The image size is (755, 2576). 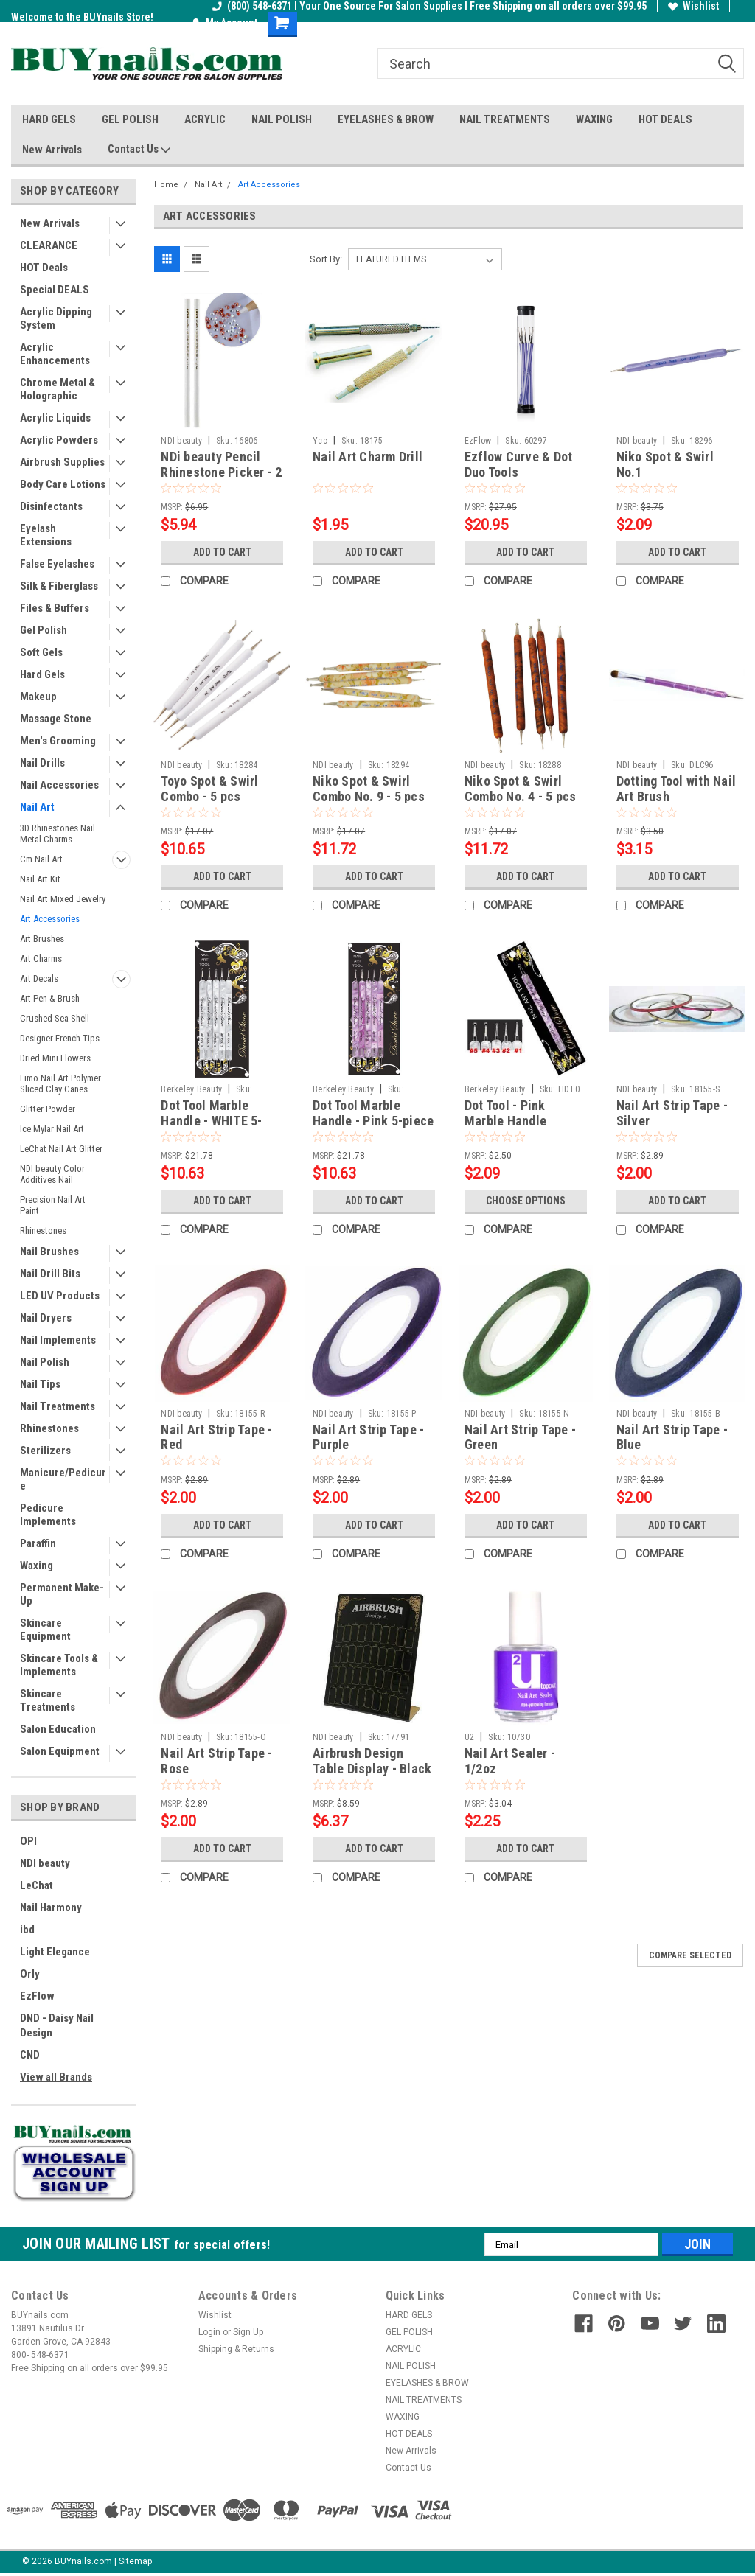 What do you see at coordinates (326, 259) in the screenshot?
I see `Sort By:` at bounding box center [326, 259].